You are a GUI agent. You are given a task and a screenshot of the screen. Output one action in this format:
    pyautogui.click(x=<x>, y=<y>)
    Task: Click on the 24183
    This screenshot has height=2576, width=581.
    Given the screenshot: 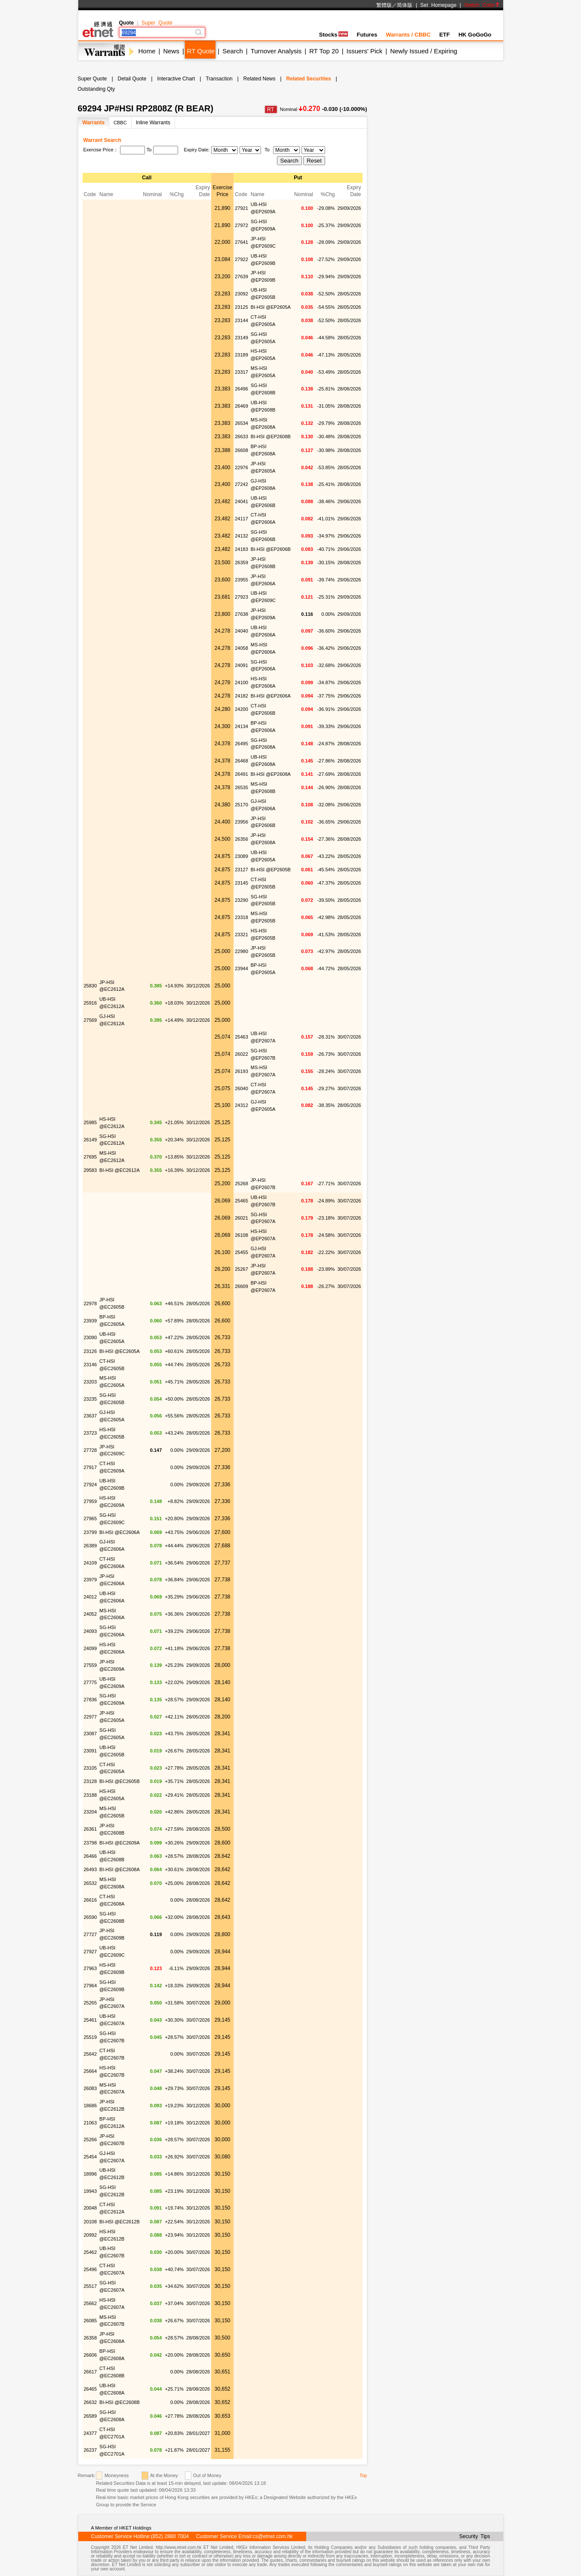 What is the action you would take?
    pyautogui.click(x=241, y=549)
    